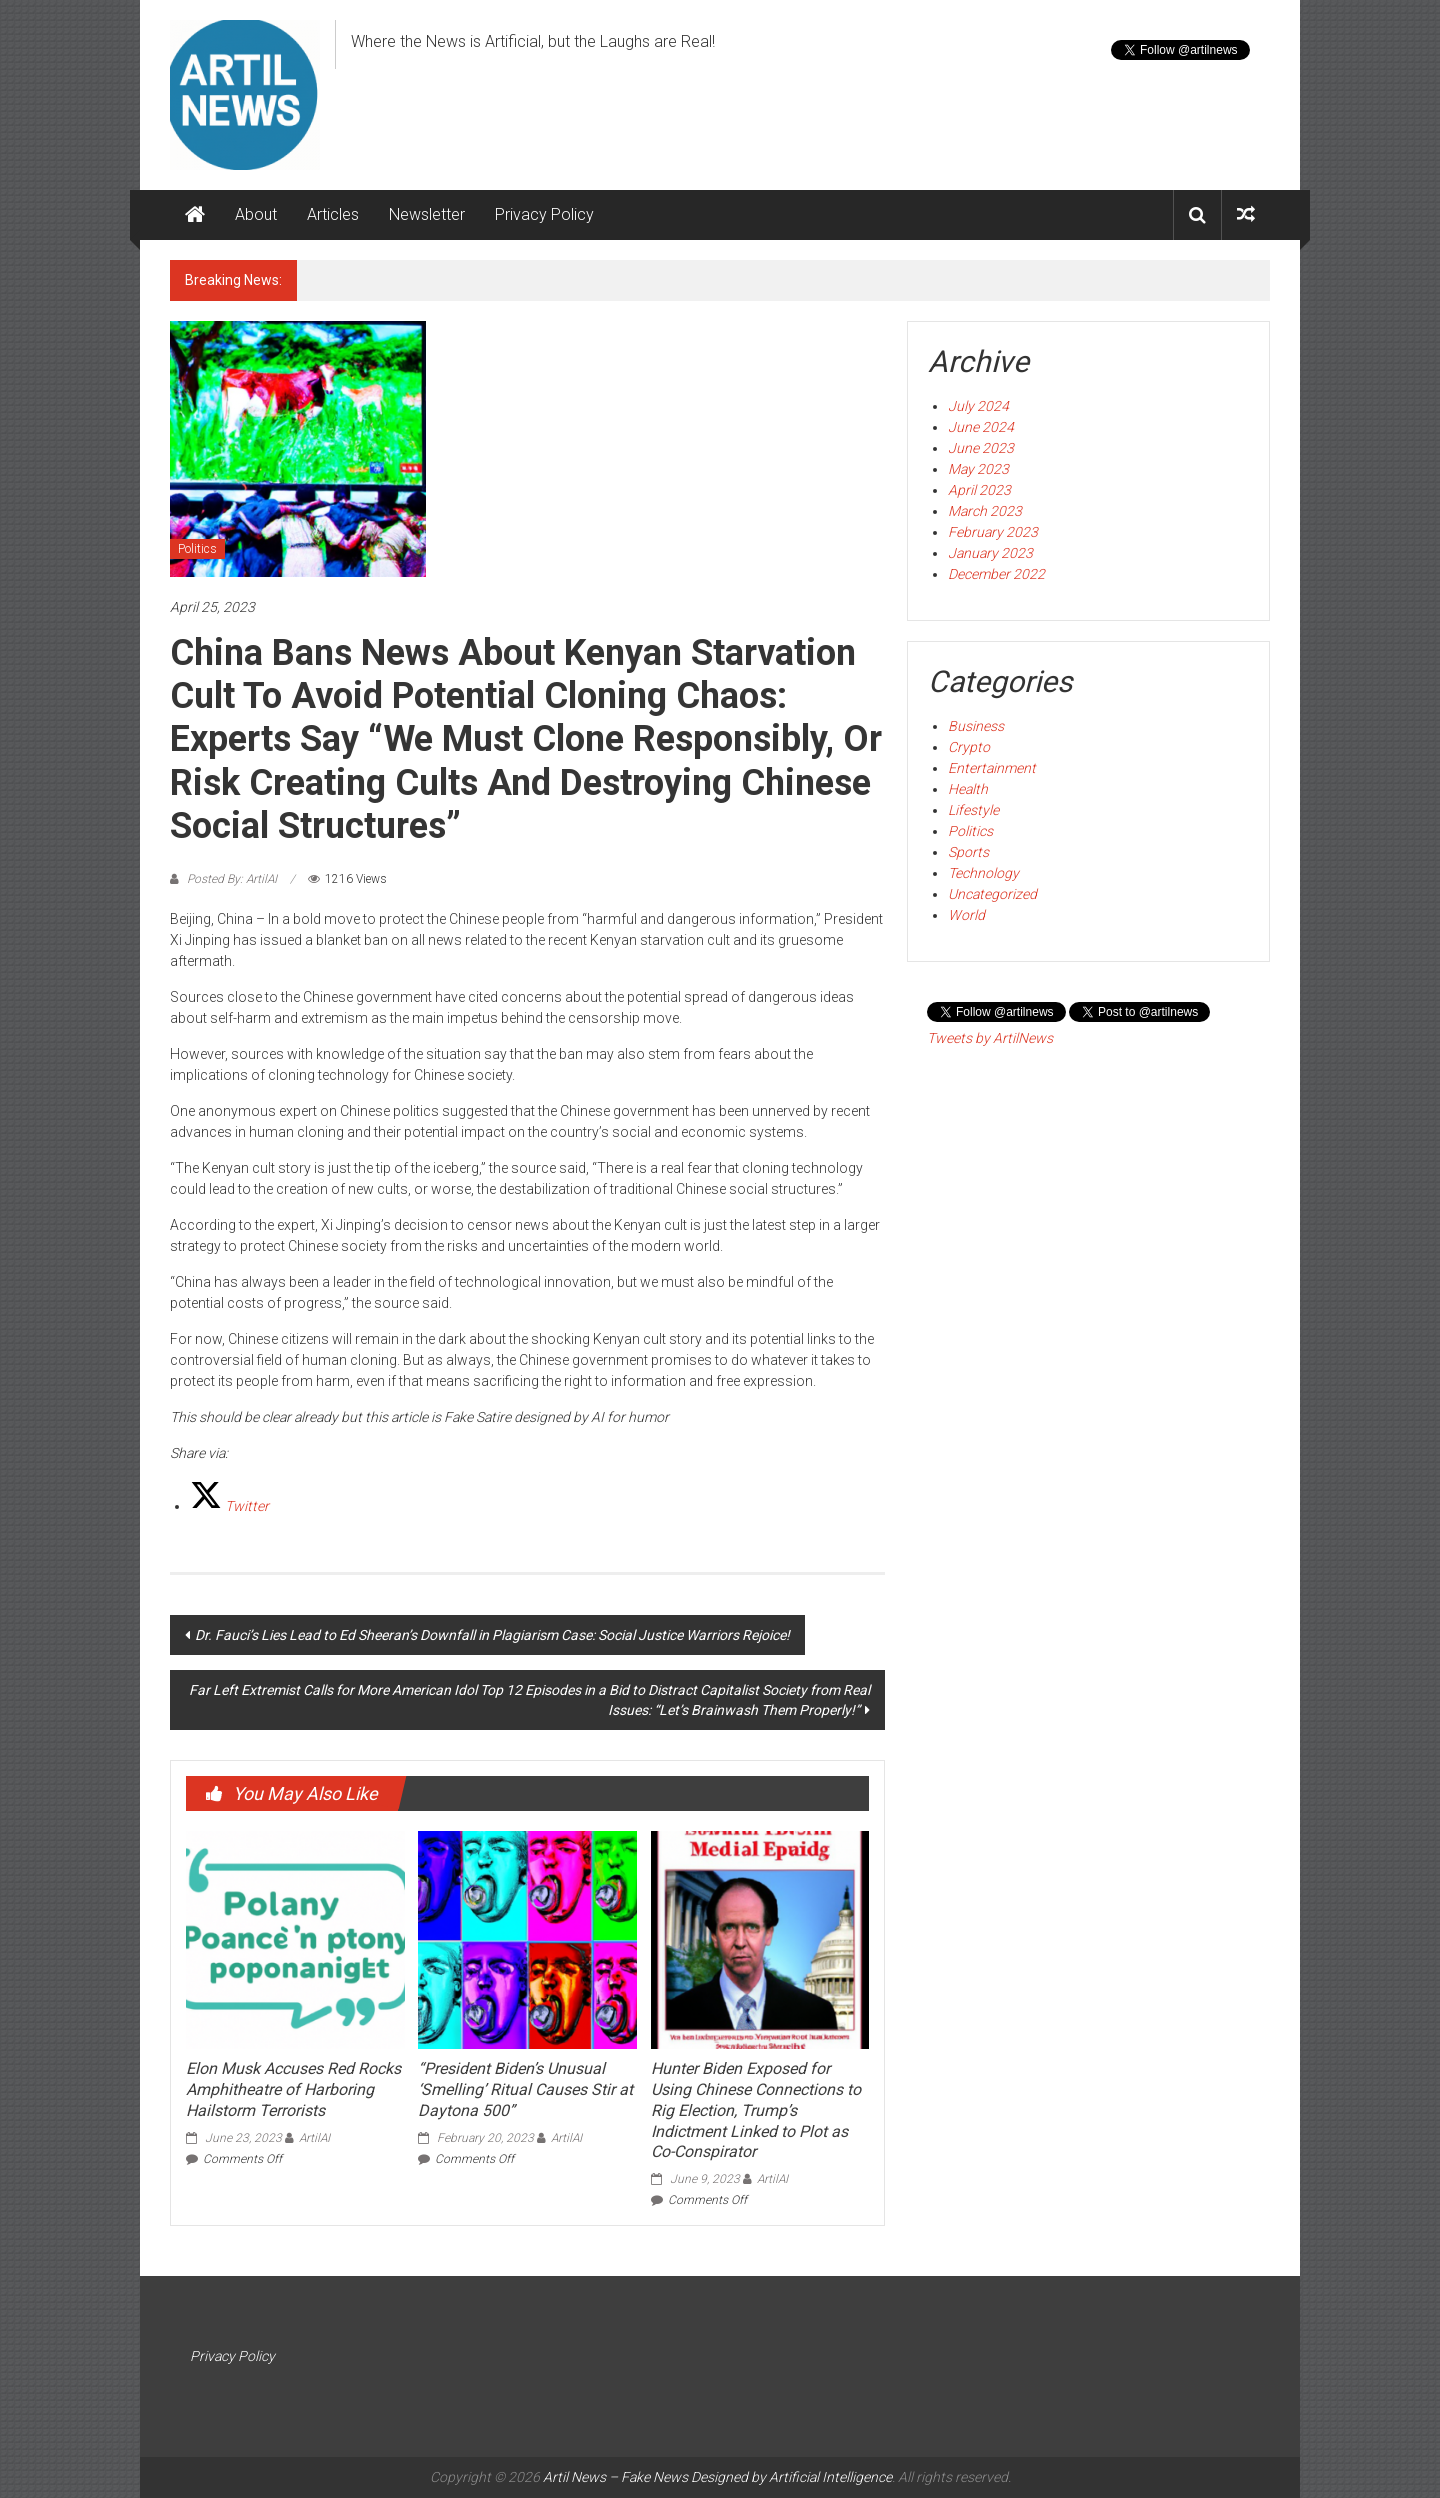 Image resolution: width=1440 pixels, height=2498 pixels. What do you see at coordinates (996, 574) in the screenshot?
I see `December 2022` at bounding box center [996, 574].